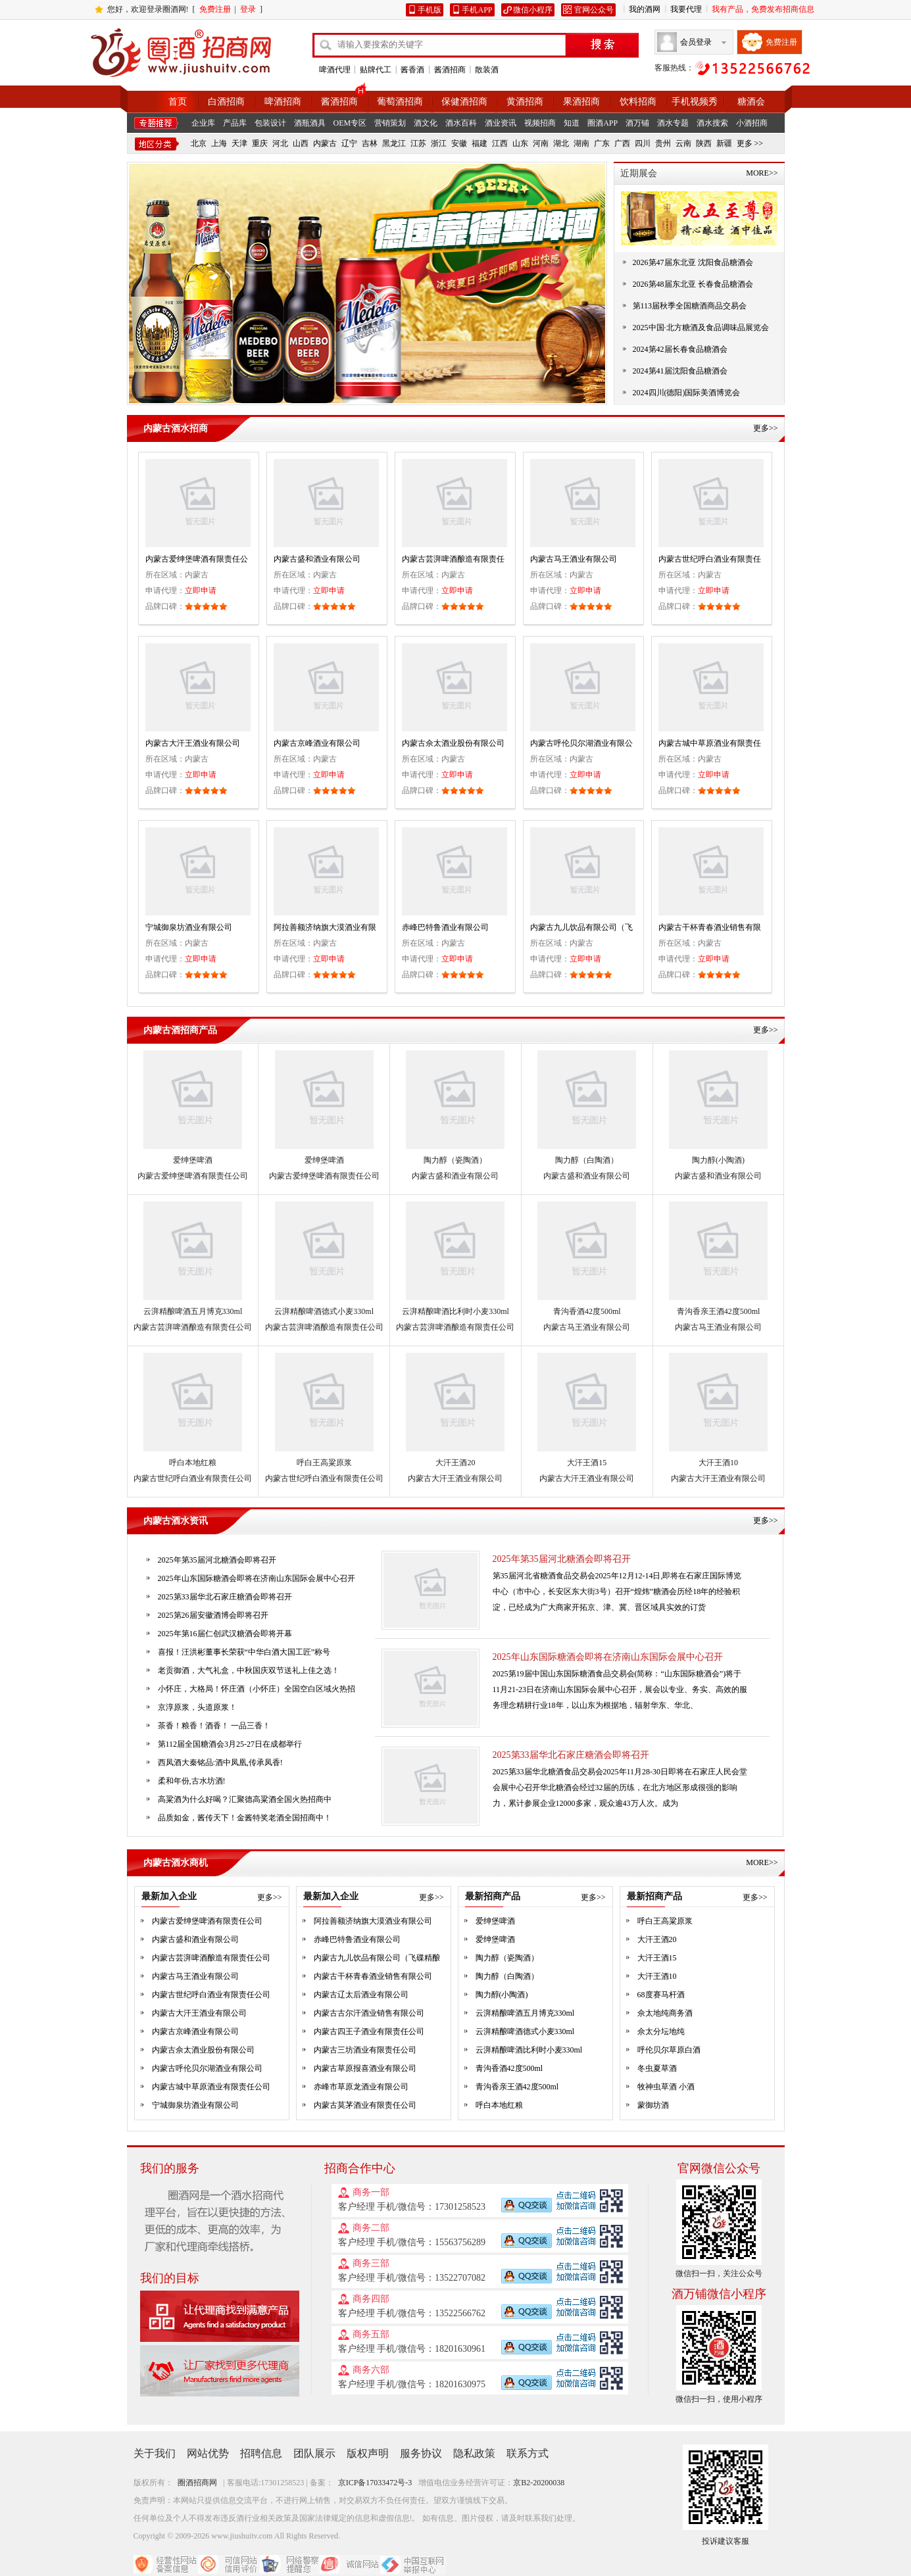  I want to click on 内蒙古草原报喜酒业有限公司, so click(365, 2068).